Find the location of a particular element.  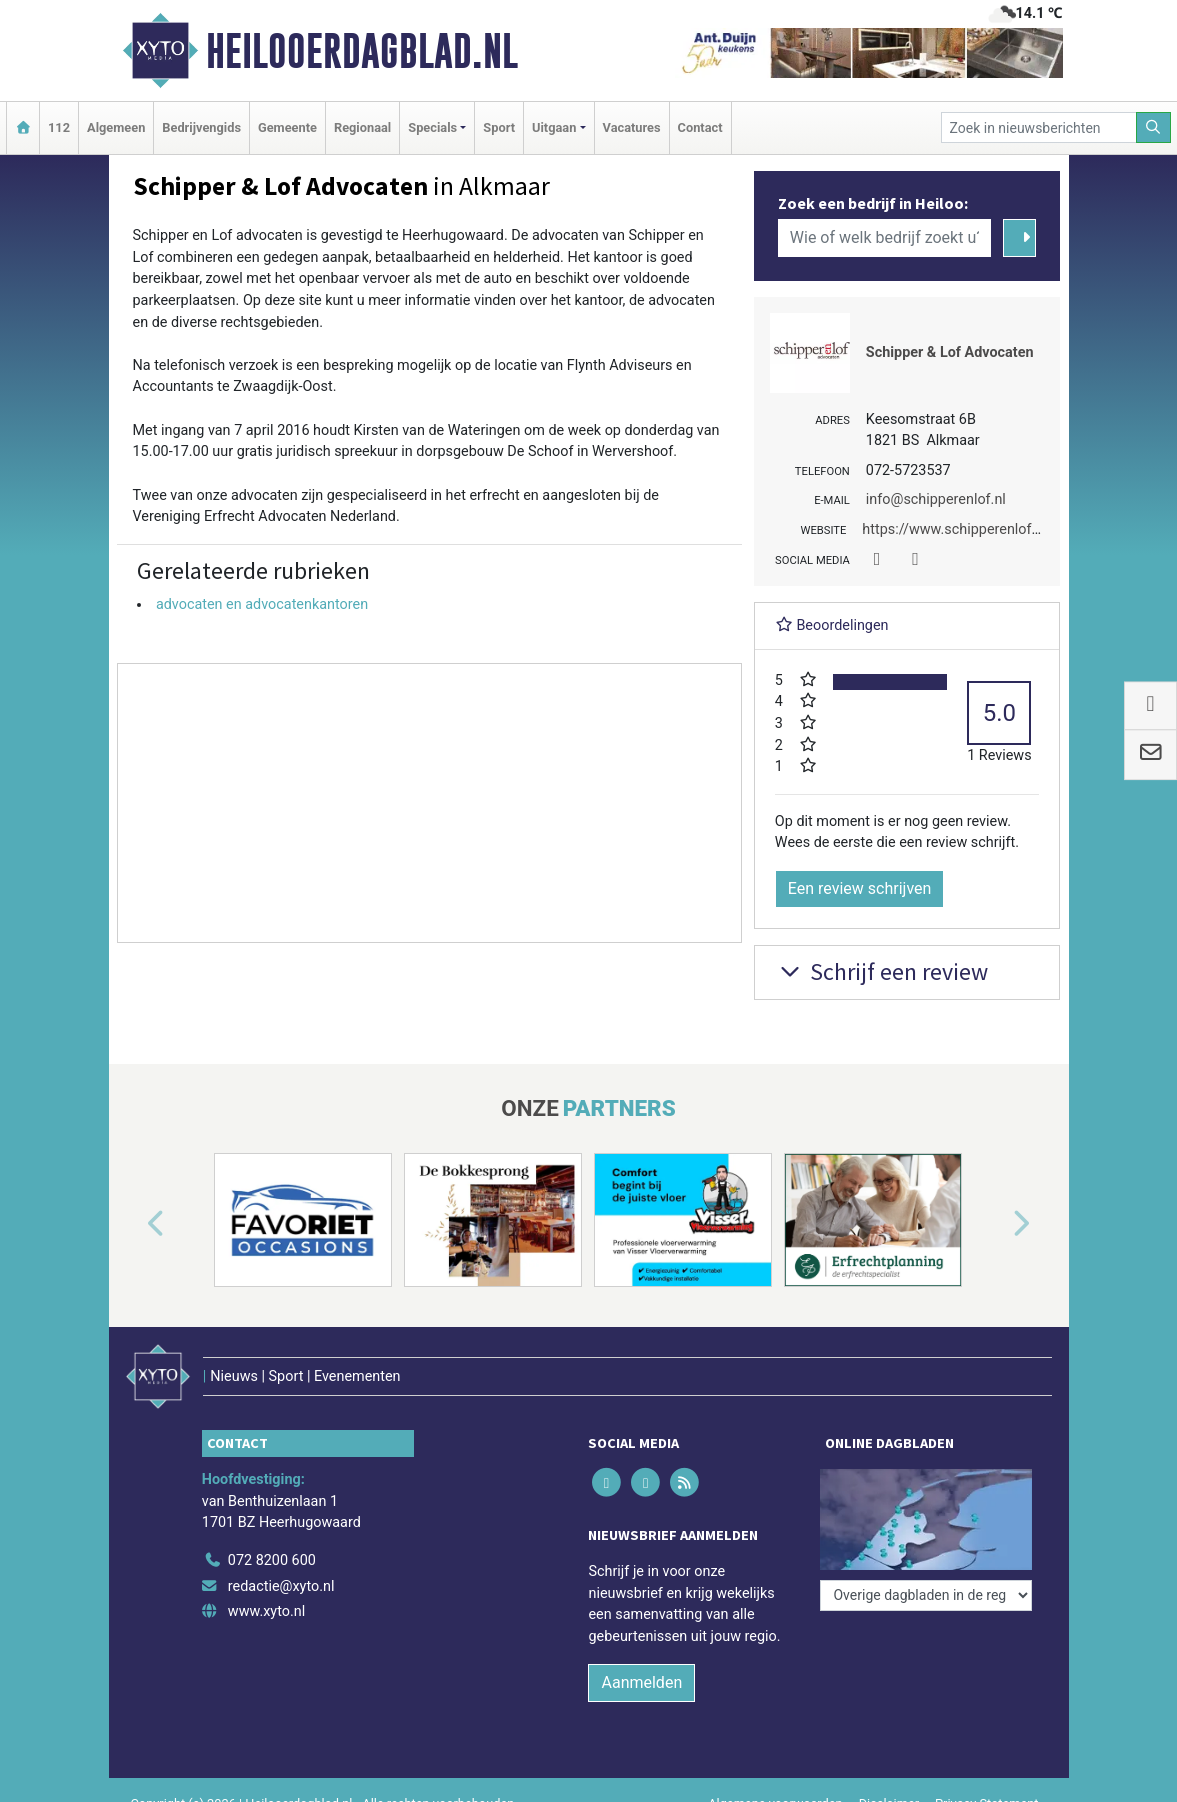

info@schipperenlof.nl is located at coordinates (936, 499).